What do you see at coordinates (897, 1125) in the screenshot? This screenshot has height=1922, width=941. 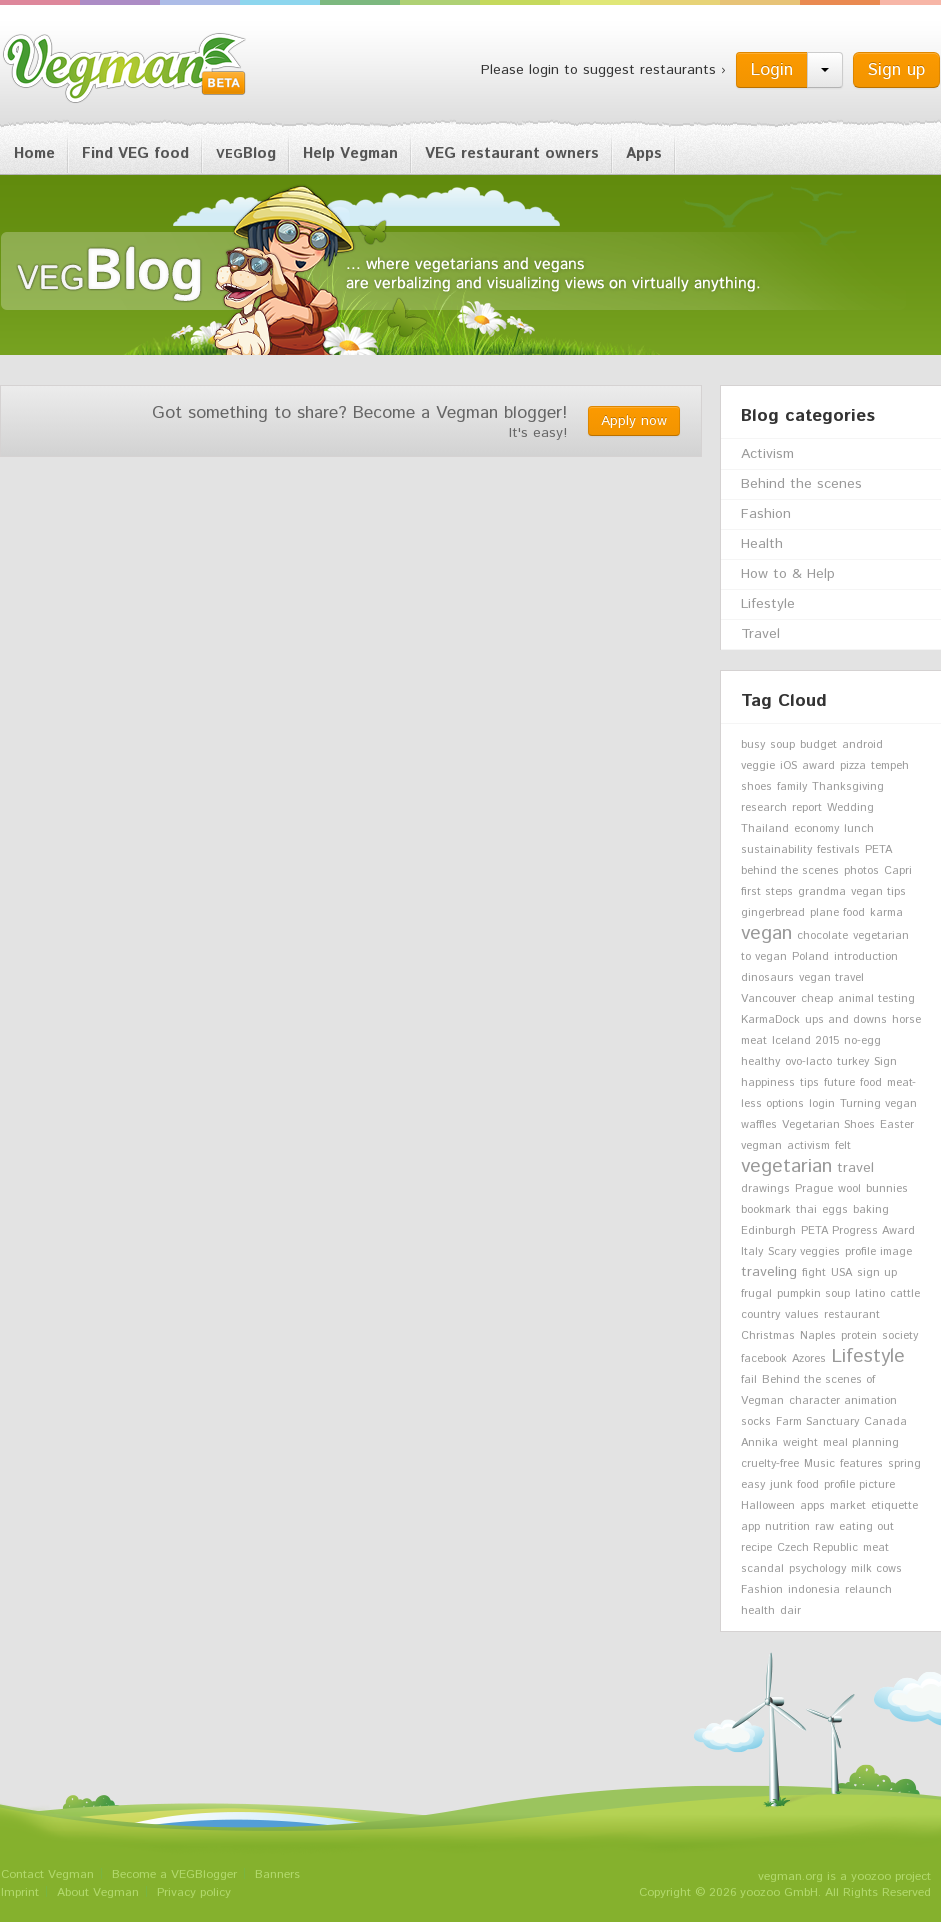 I see `Easter` at bounding box center [897, 1125].